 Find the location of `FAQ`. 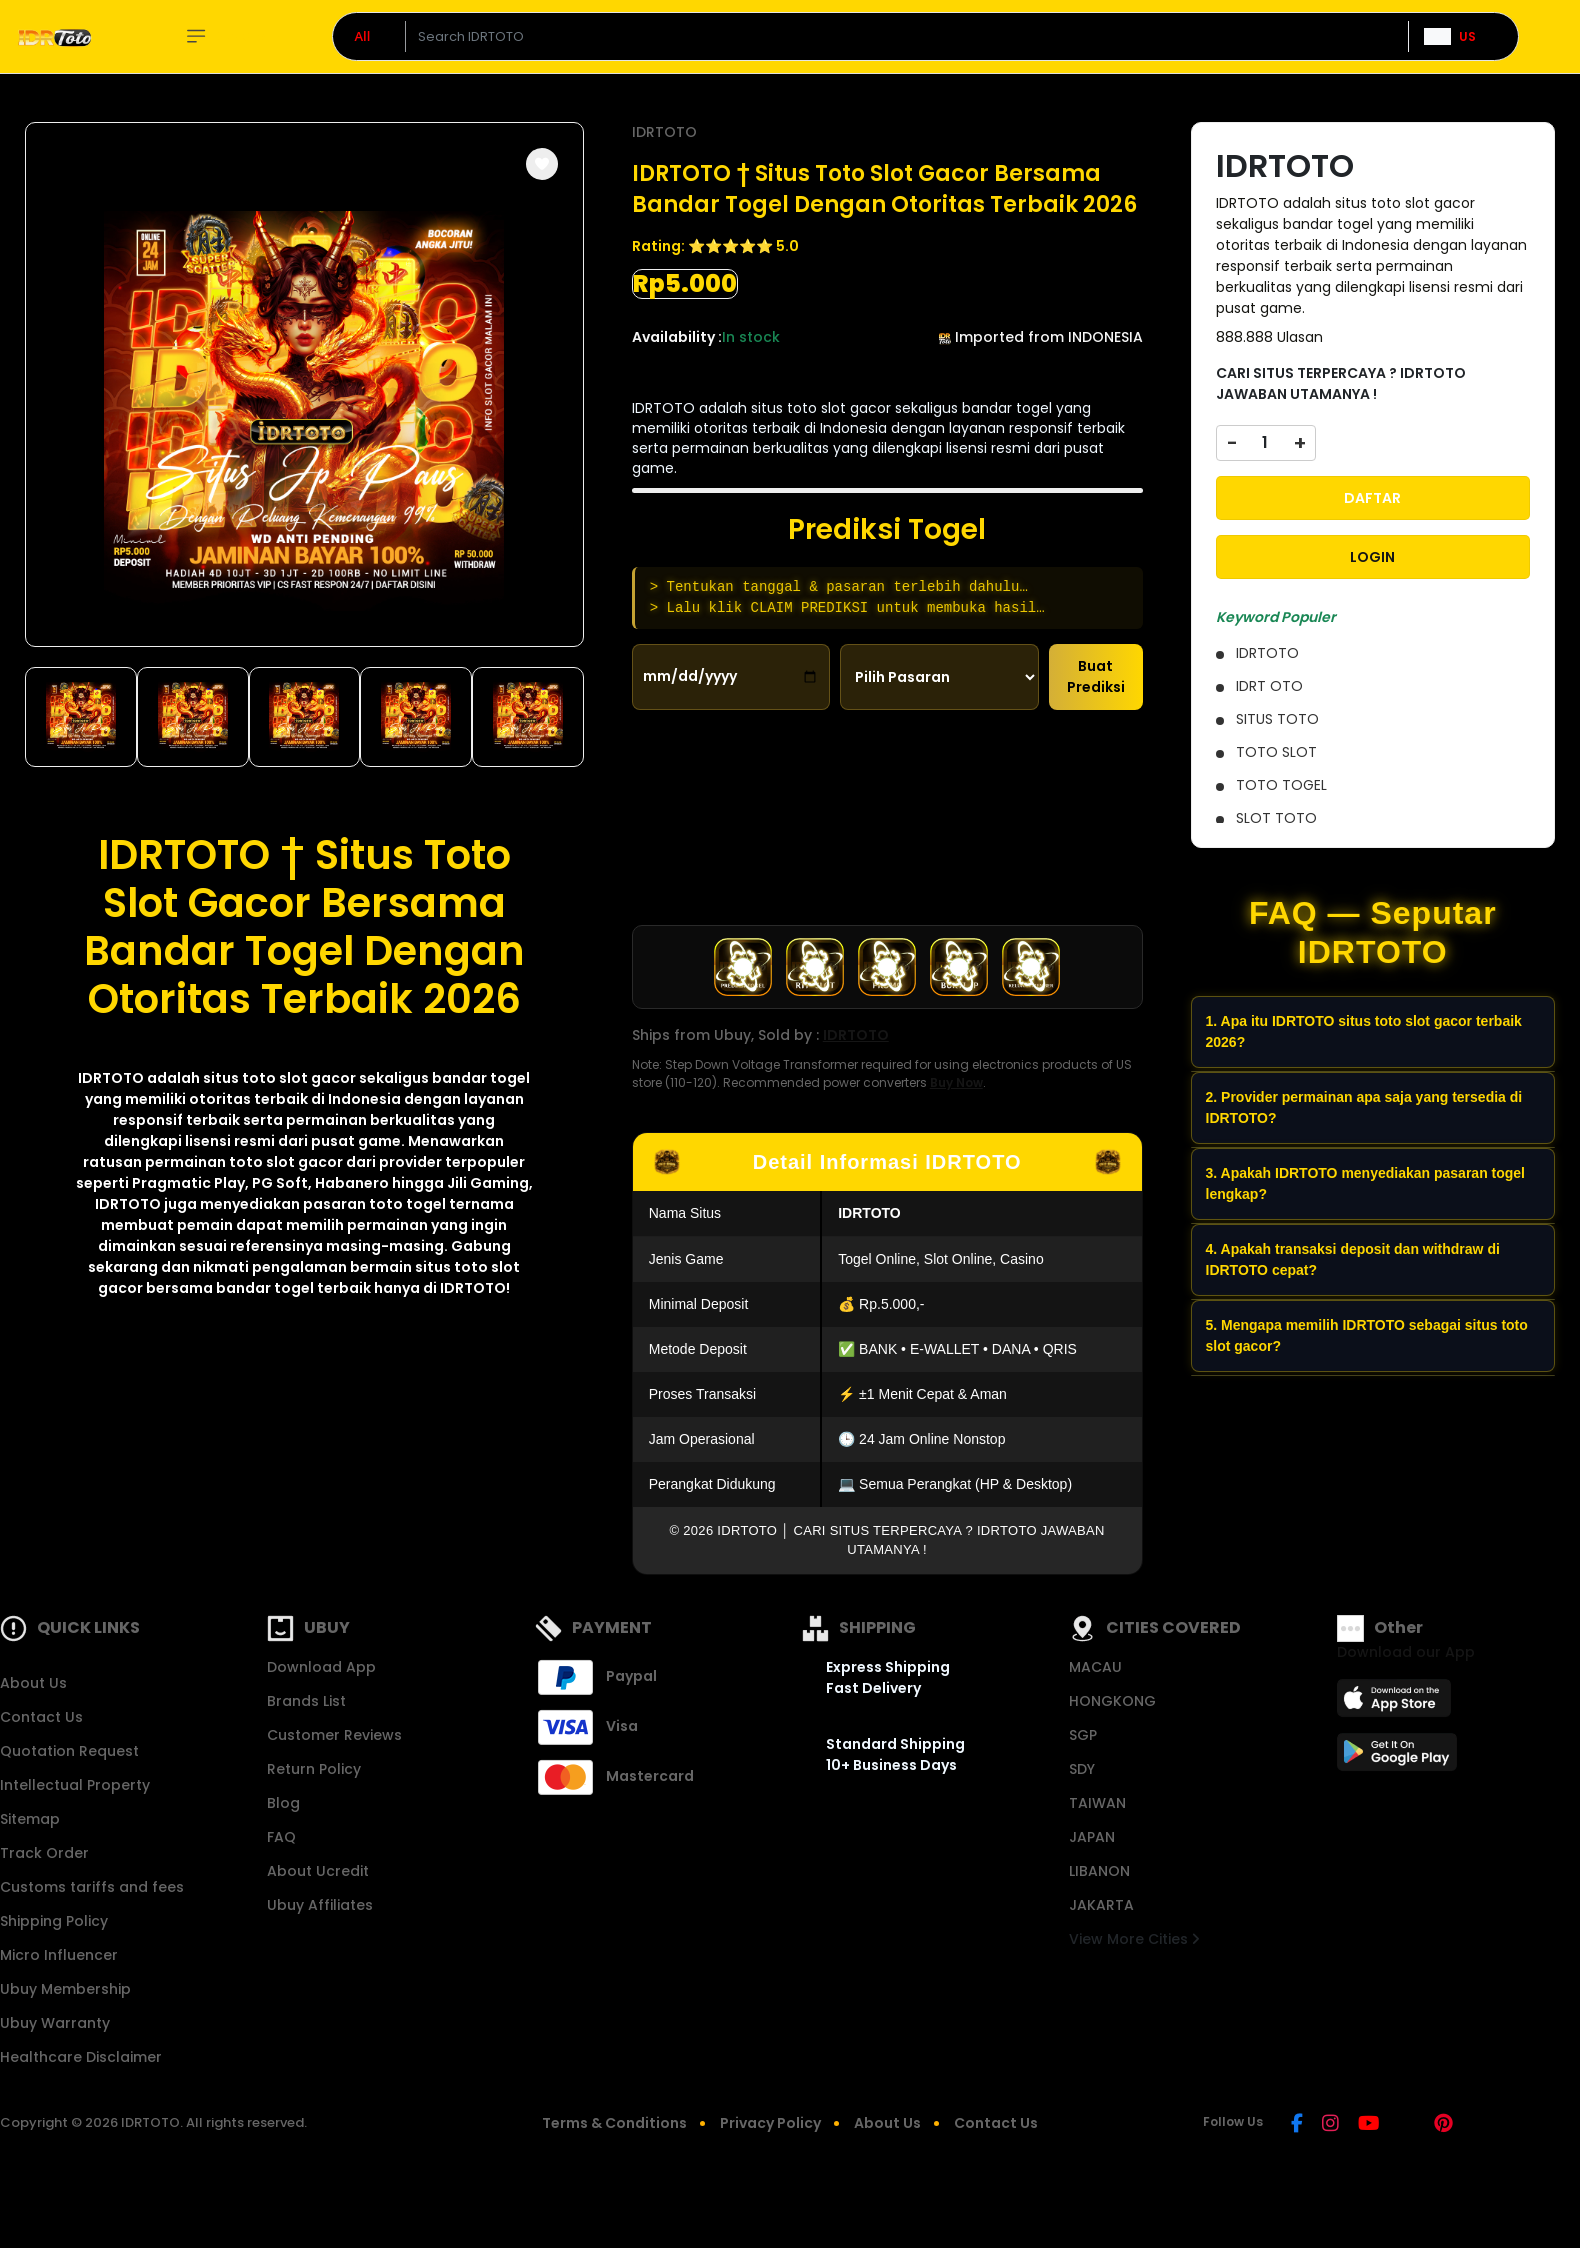

FAQ is located at coordinates (281, 1837).